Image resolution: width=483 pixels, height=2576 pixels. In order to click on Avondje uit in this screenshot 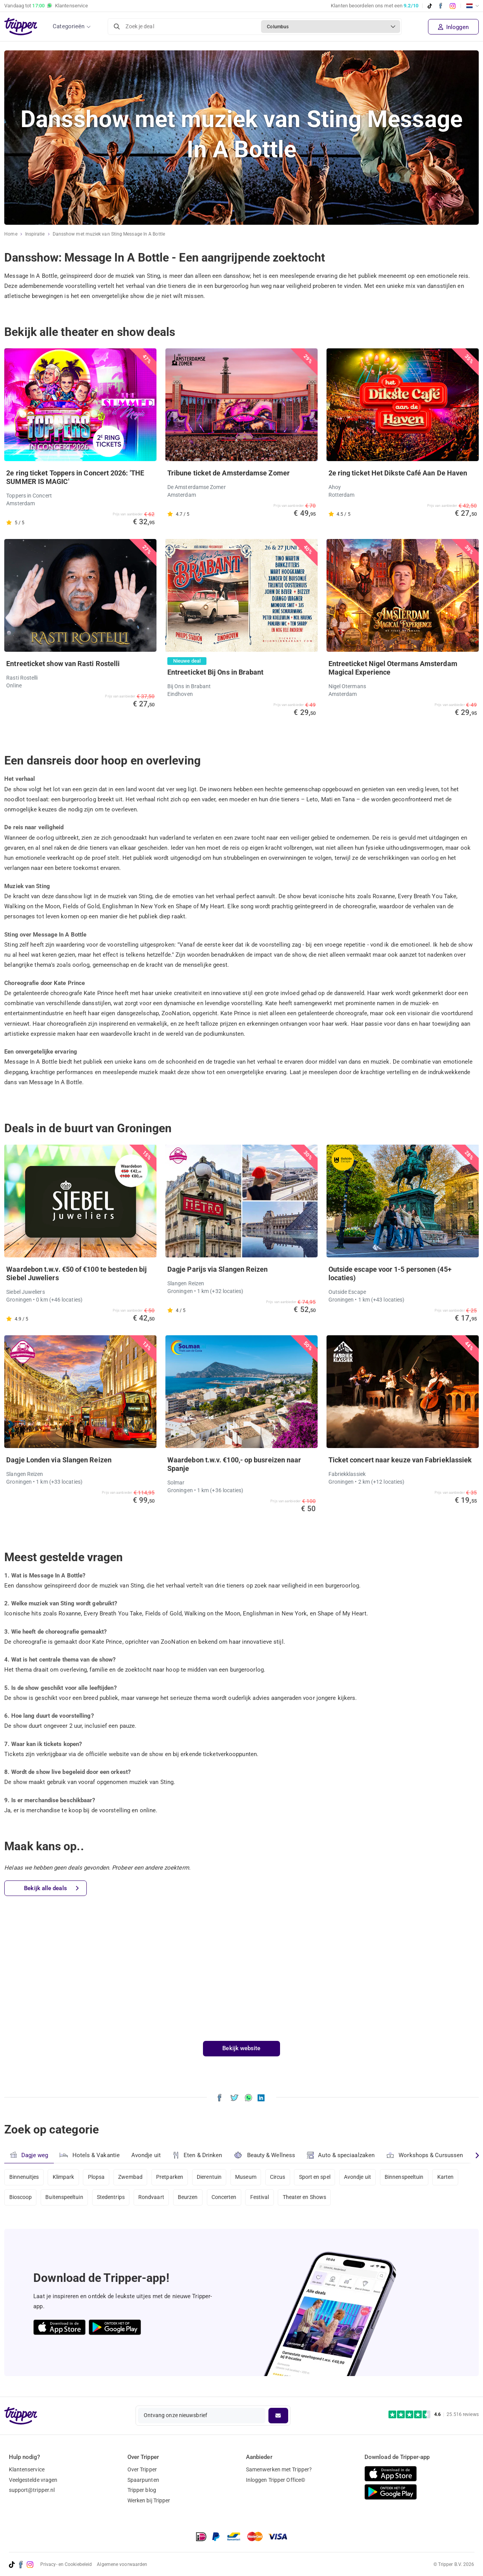, I will do `click(146, 2155)`.